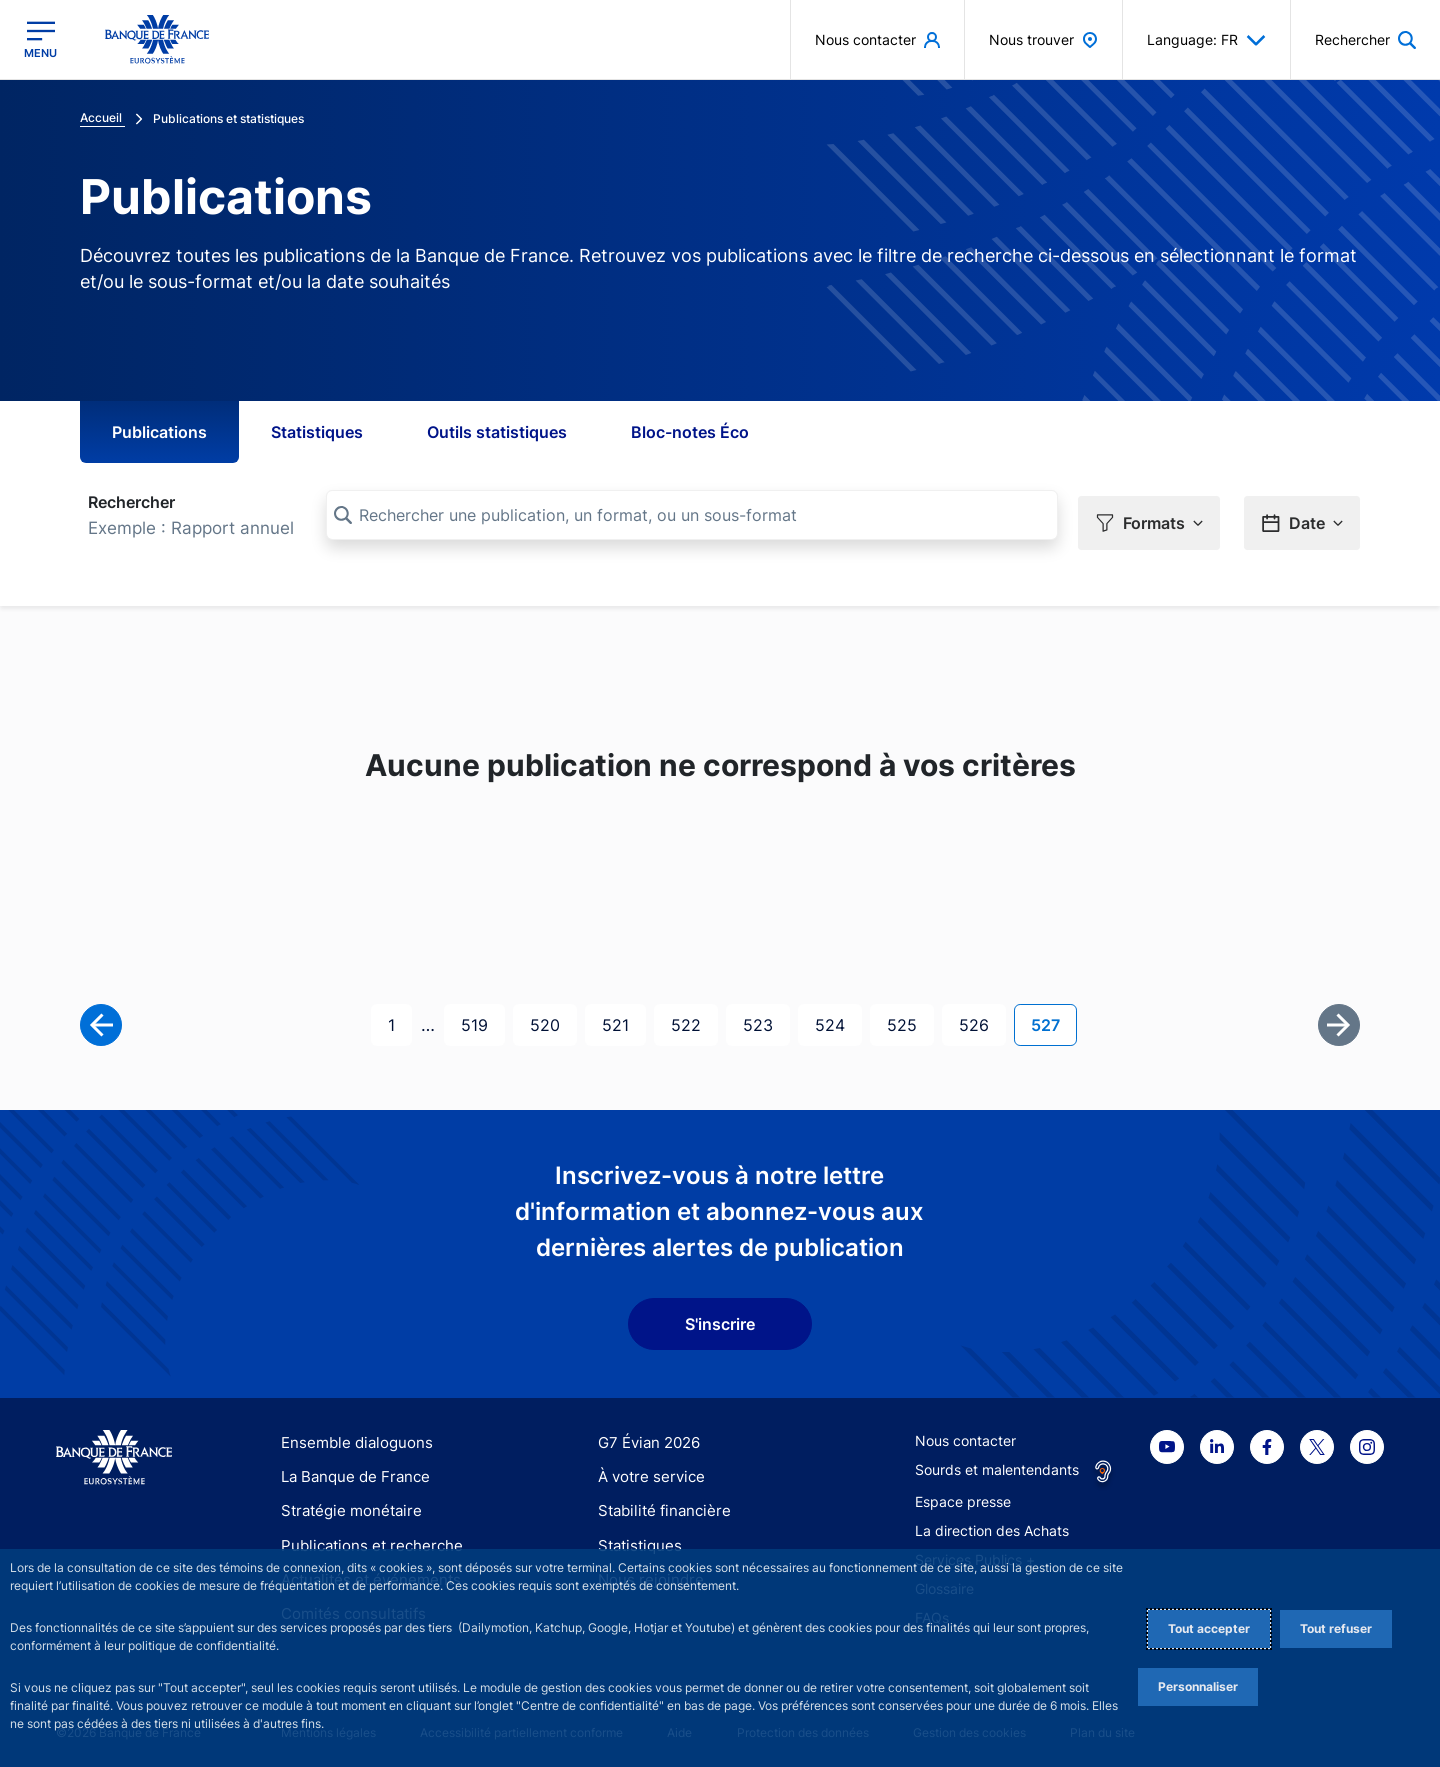 The width and height of the screenshot is (1440, 1767). What do you see at coordinates (351, 1469) in the screenshot?
I see `La Banque de France` at bounding box center [351, 1469].